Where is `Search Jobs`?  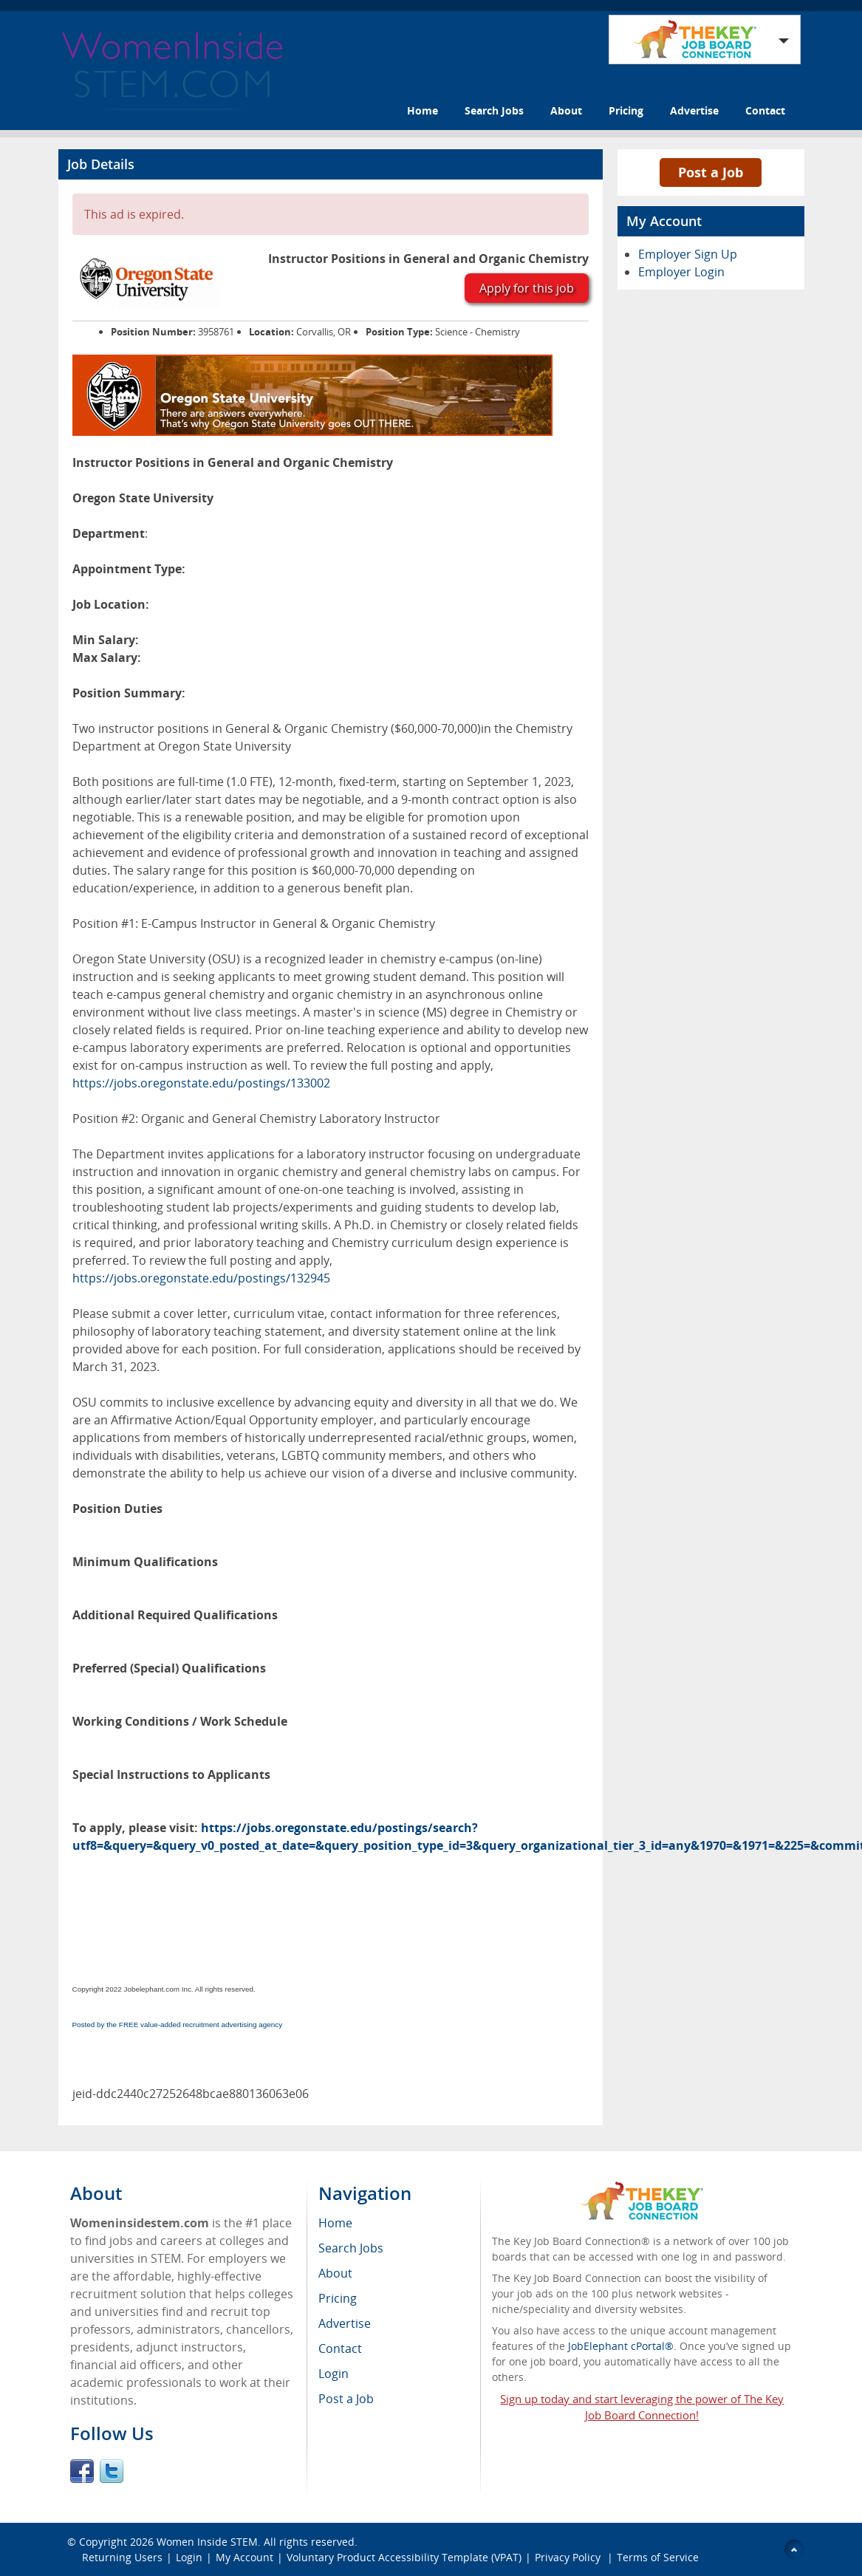 Search Jobs is located at coordinates (494, 110).